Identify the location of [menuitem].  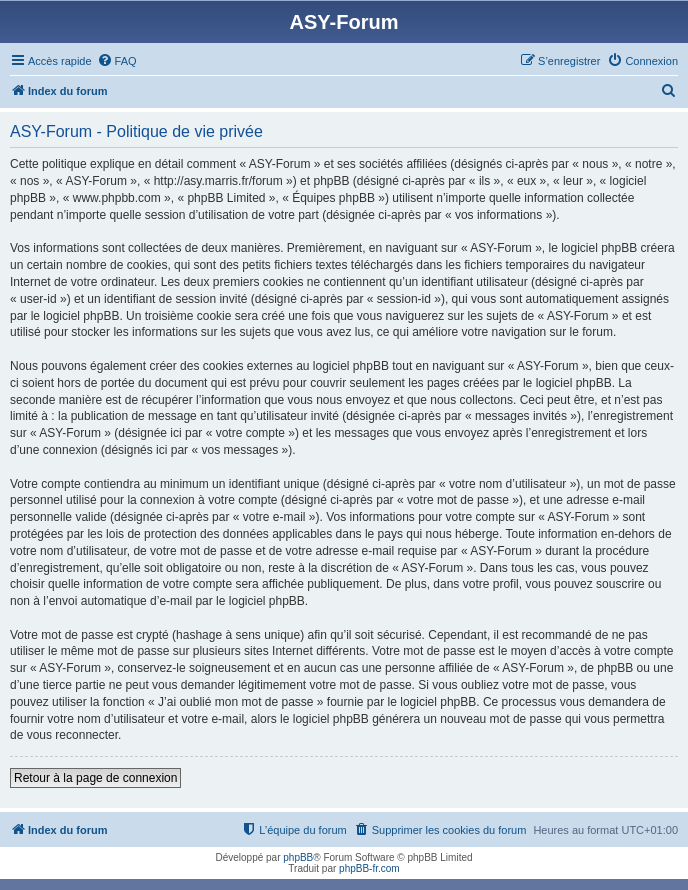
(117, 61).